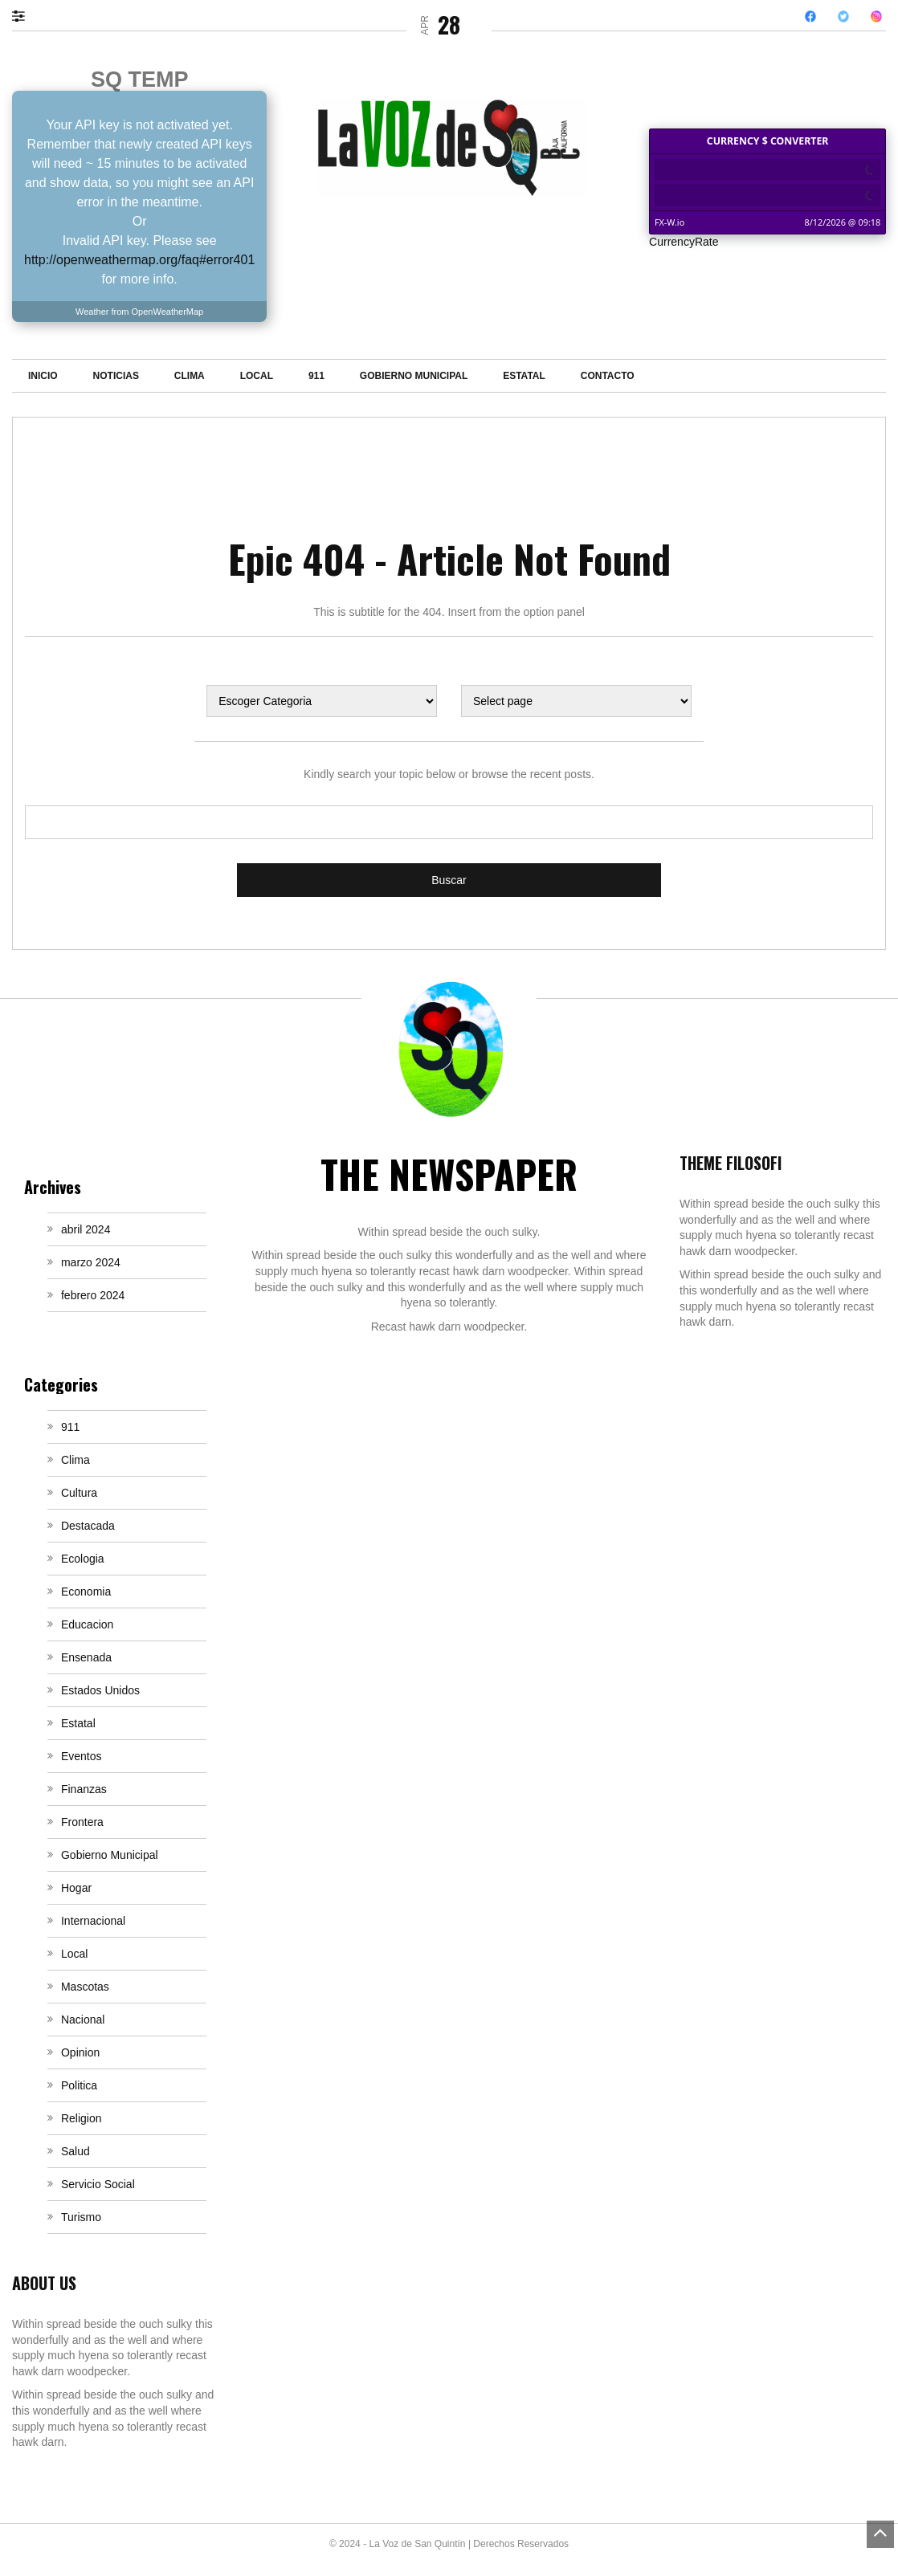 The width and height of the screenshot is (898, 2576). Describe the element at coordinates (116, 375) in the screenshot. I see `Noticias` at that location.